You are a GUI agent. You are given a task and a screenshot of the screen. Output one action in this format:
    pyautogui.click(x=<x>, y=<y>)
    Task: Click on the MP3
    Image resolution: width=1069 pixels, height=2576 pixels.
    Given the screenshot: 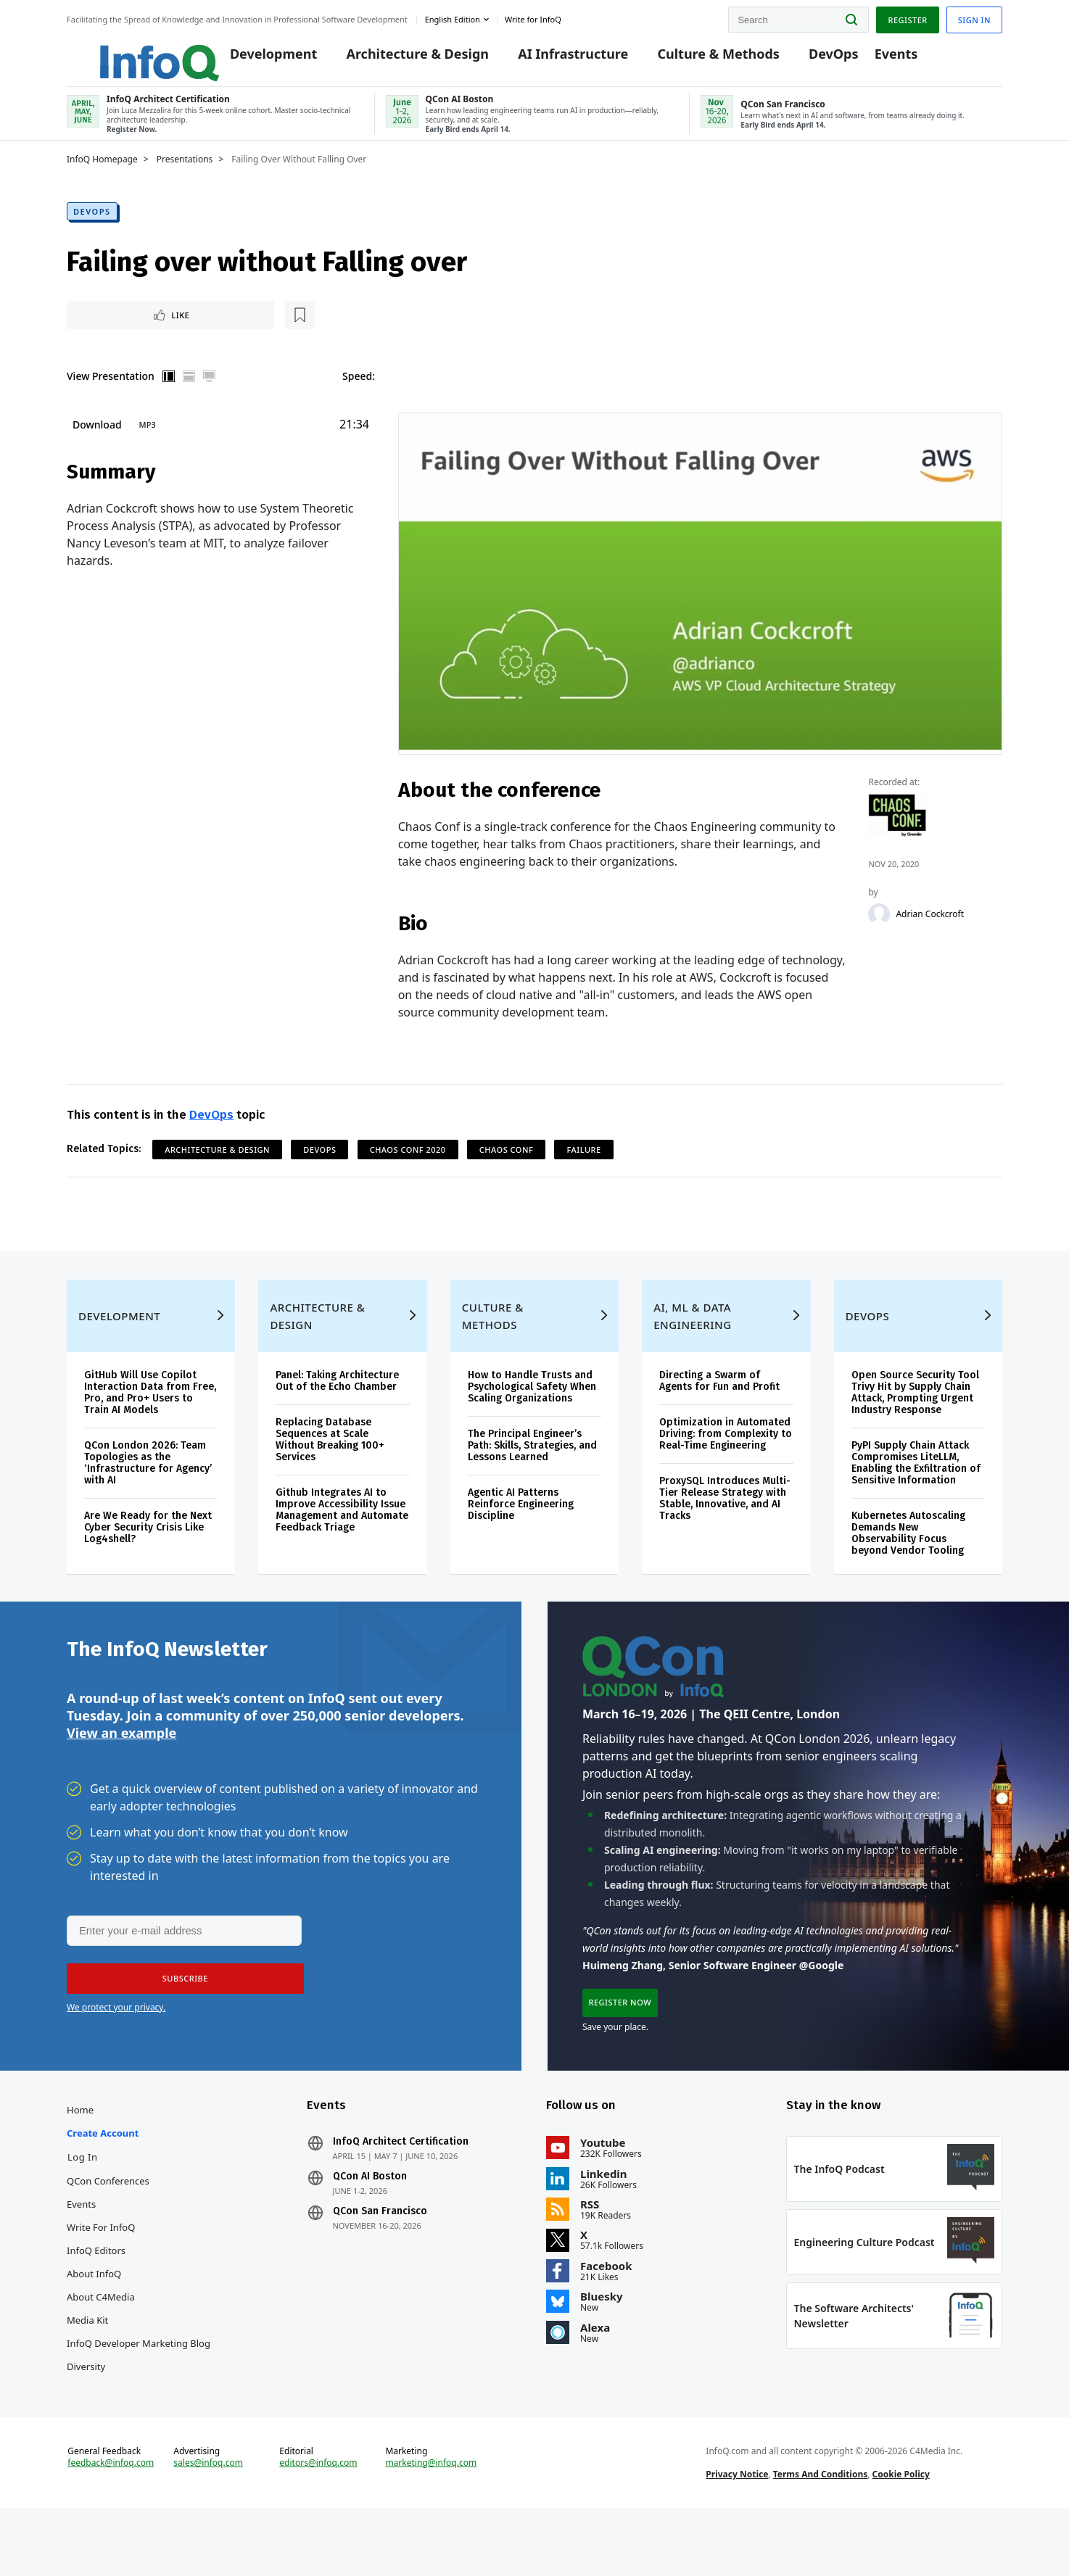 What is the action you would take?
    pyautogui.click(x=147, y=439)
    